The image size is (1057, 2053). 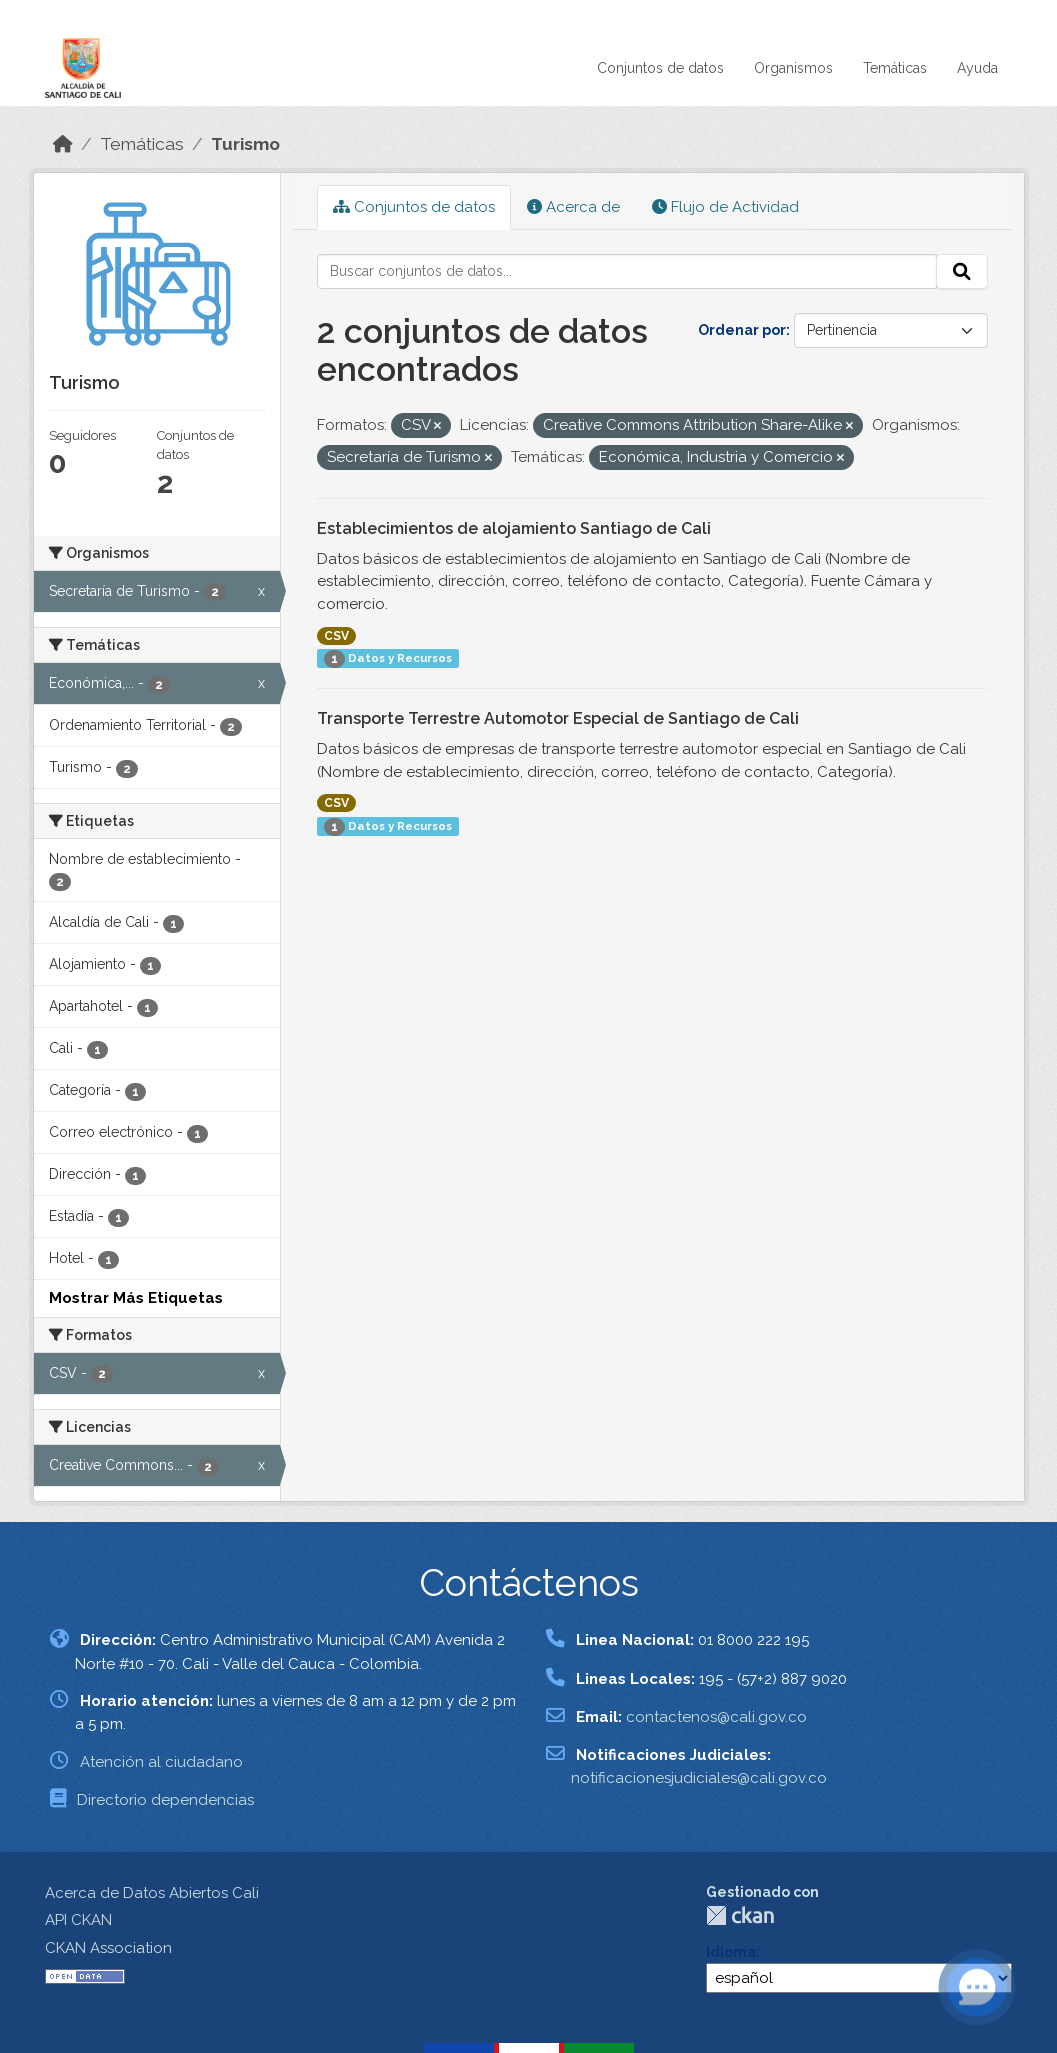 I want to click on CKAN Association, so click(x=108, y=1948).